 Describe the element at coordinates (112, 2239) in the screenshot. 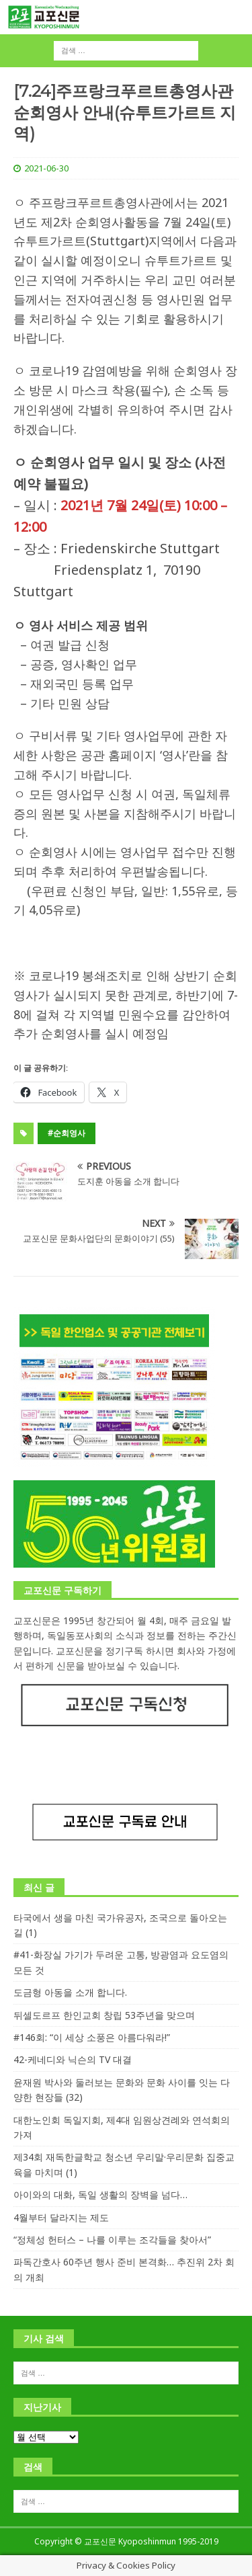

I see `“정체성 헌터스 – 나를 이루는 조각들을 찾아서”` at that location.